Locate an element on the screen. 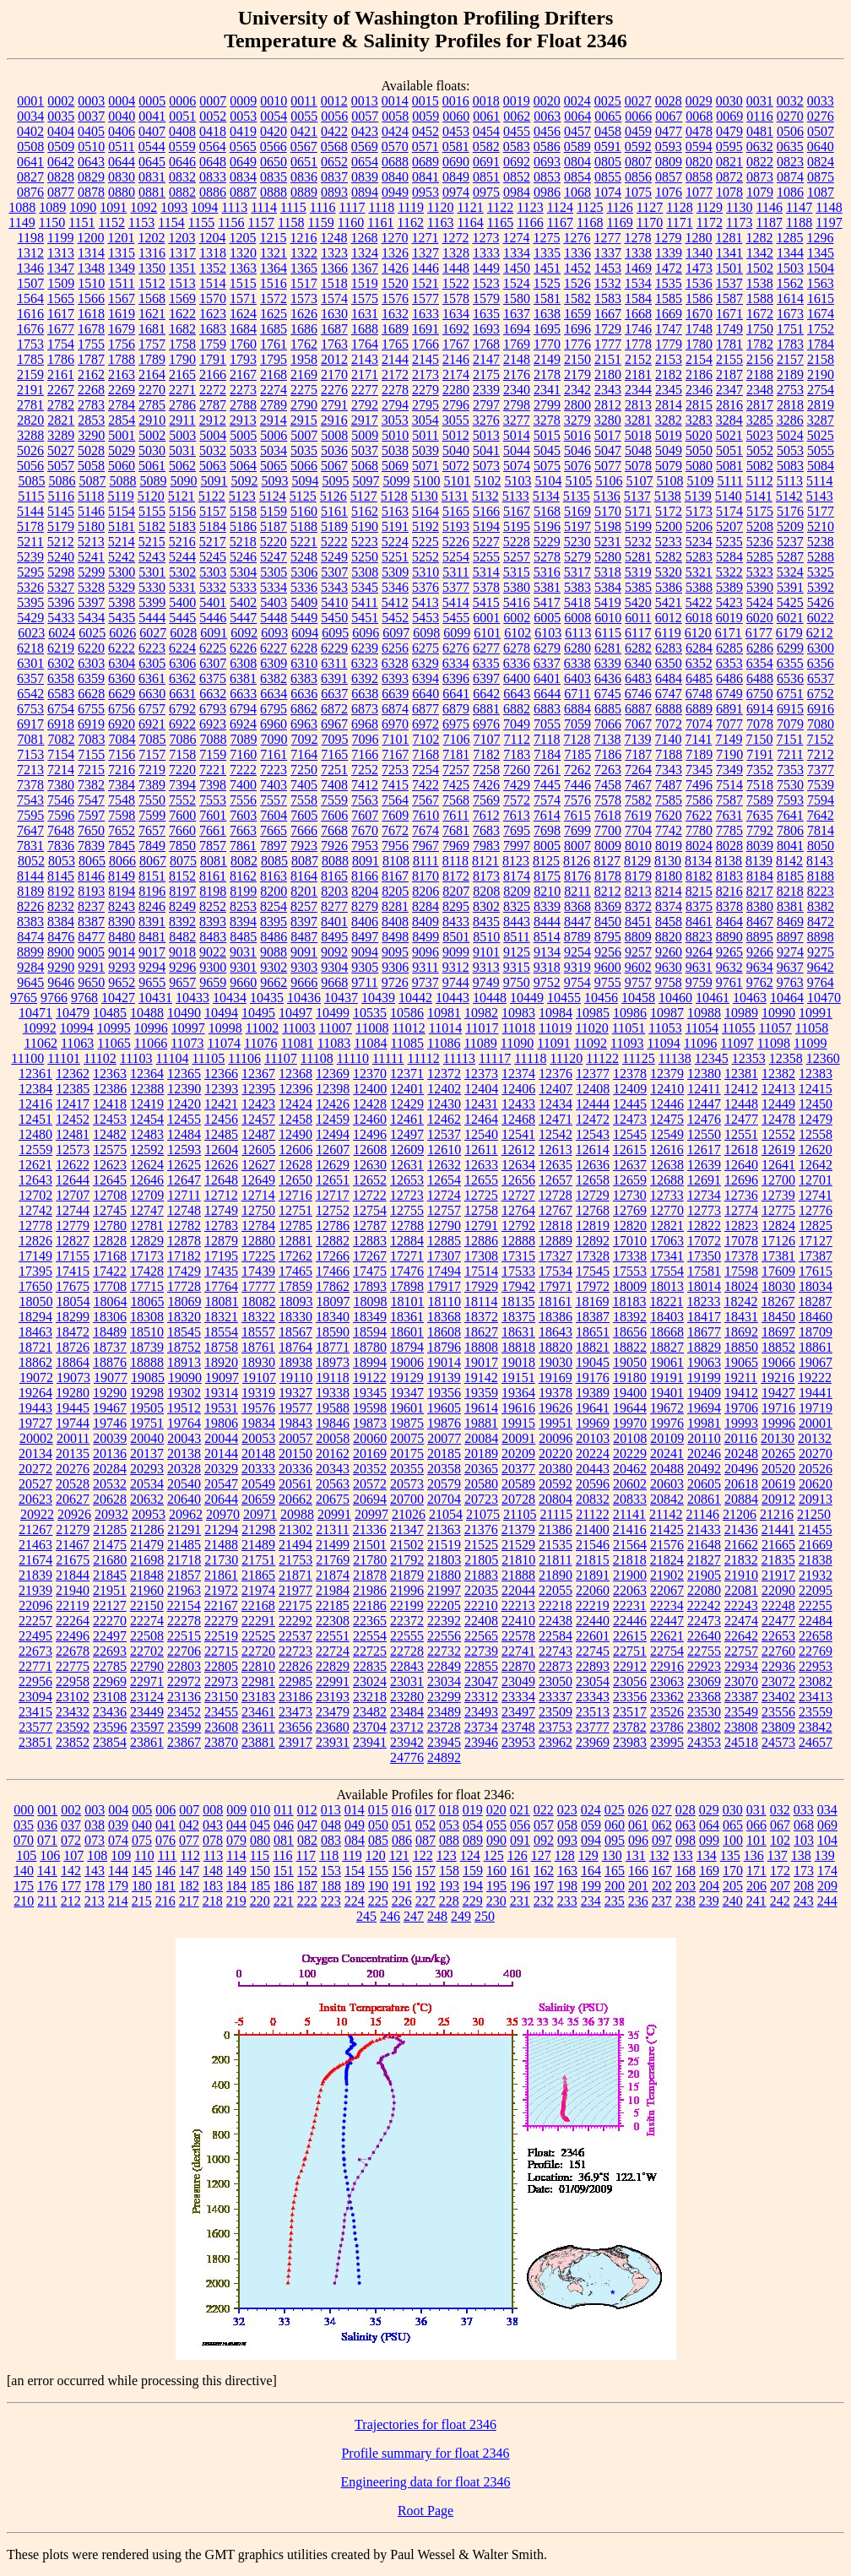 This screenshot has width=851, height=2576. 2786 is located at coordinates (182, 405).